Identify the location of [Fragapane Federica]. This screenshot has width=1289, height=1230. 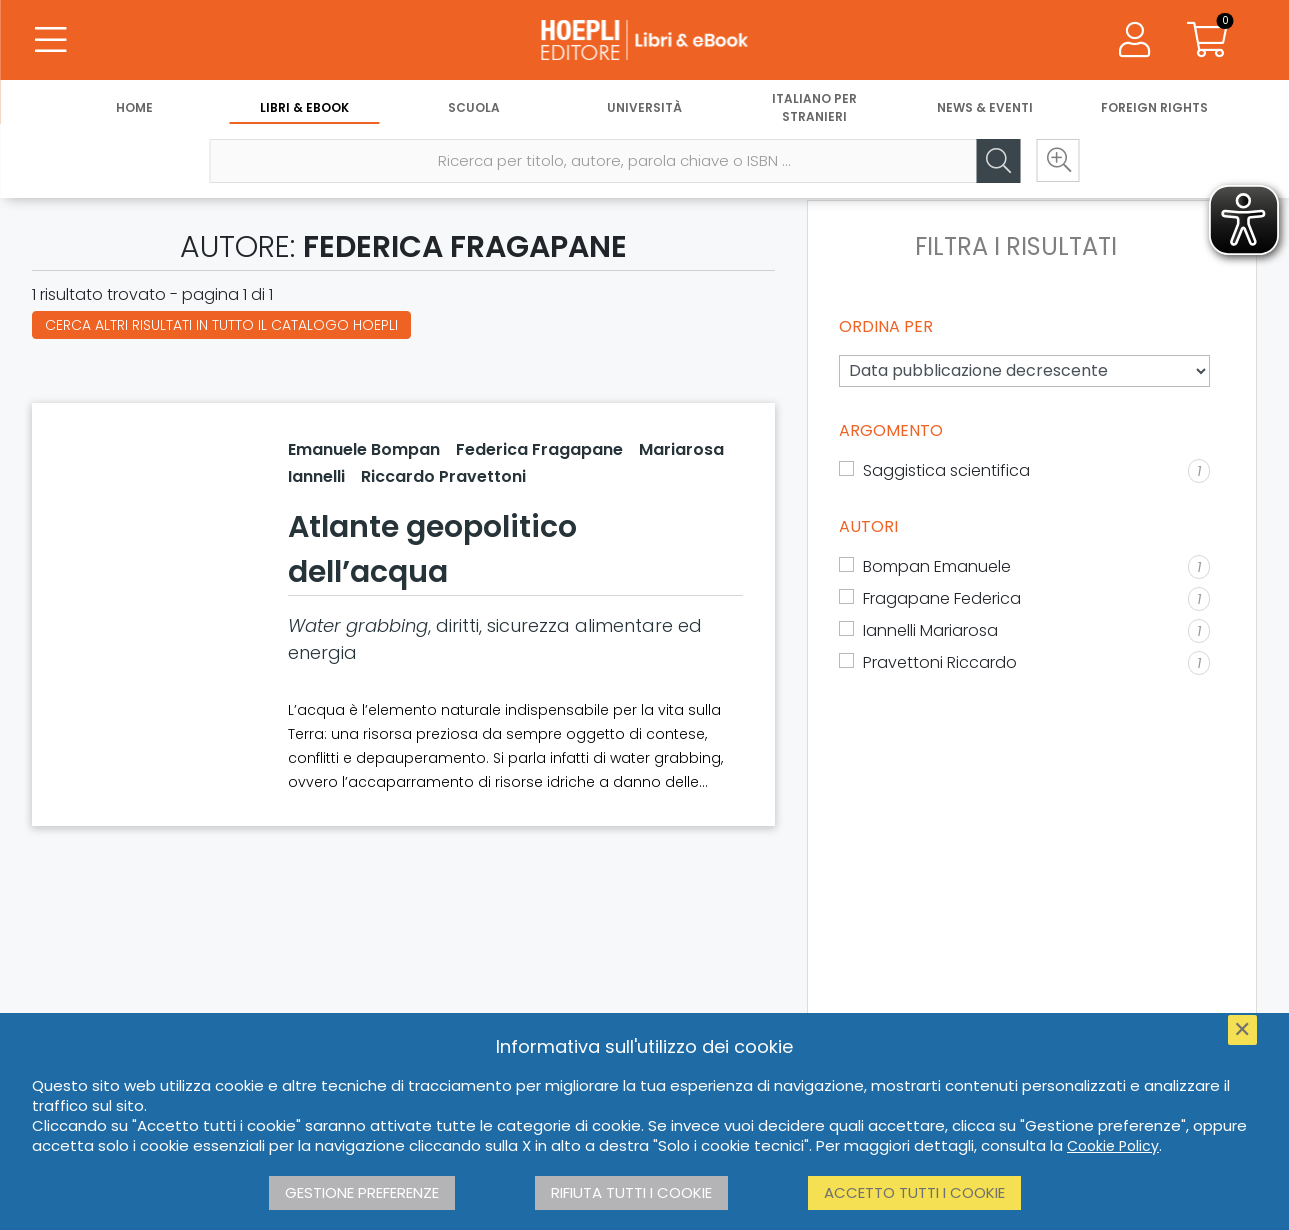
(1024, 599).